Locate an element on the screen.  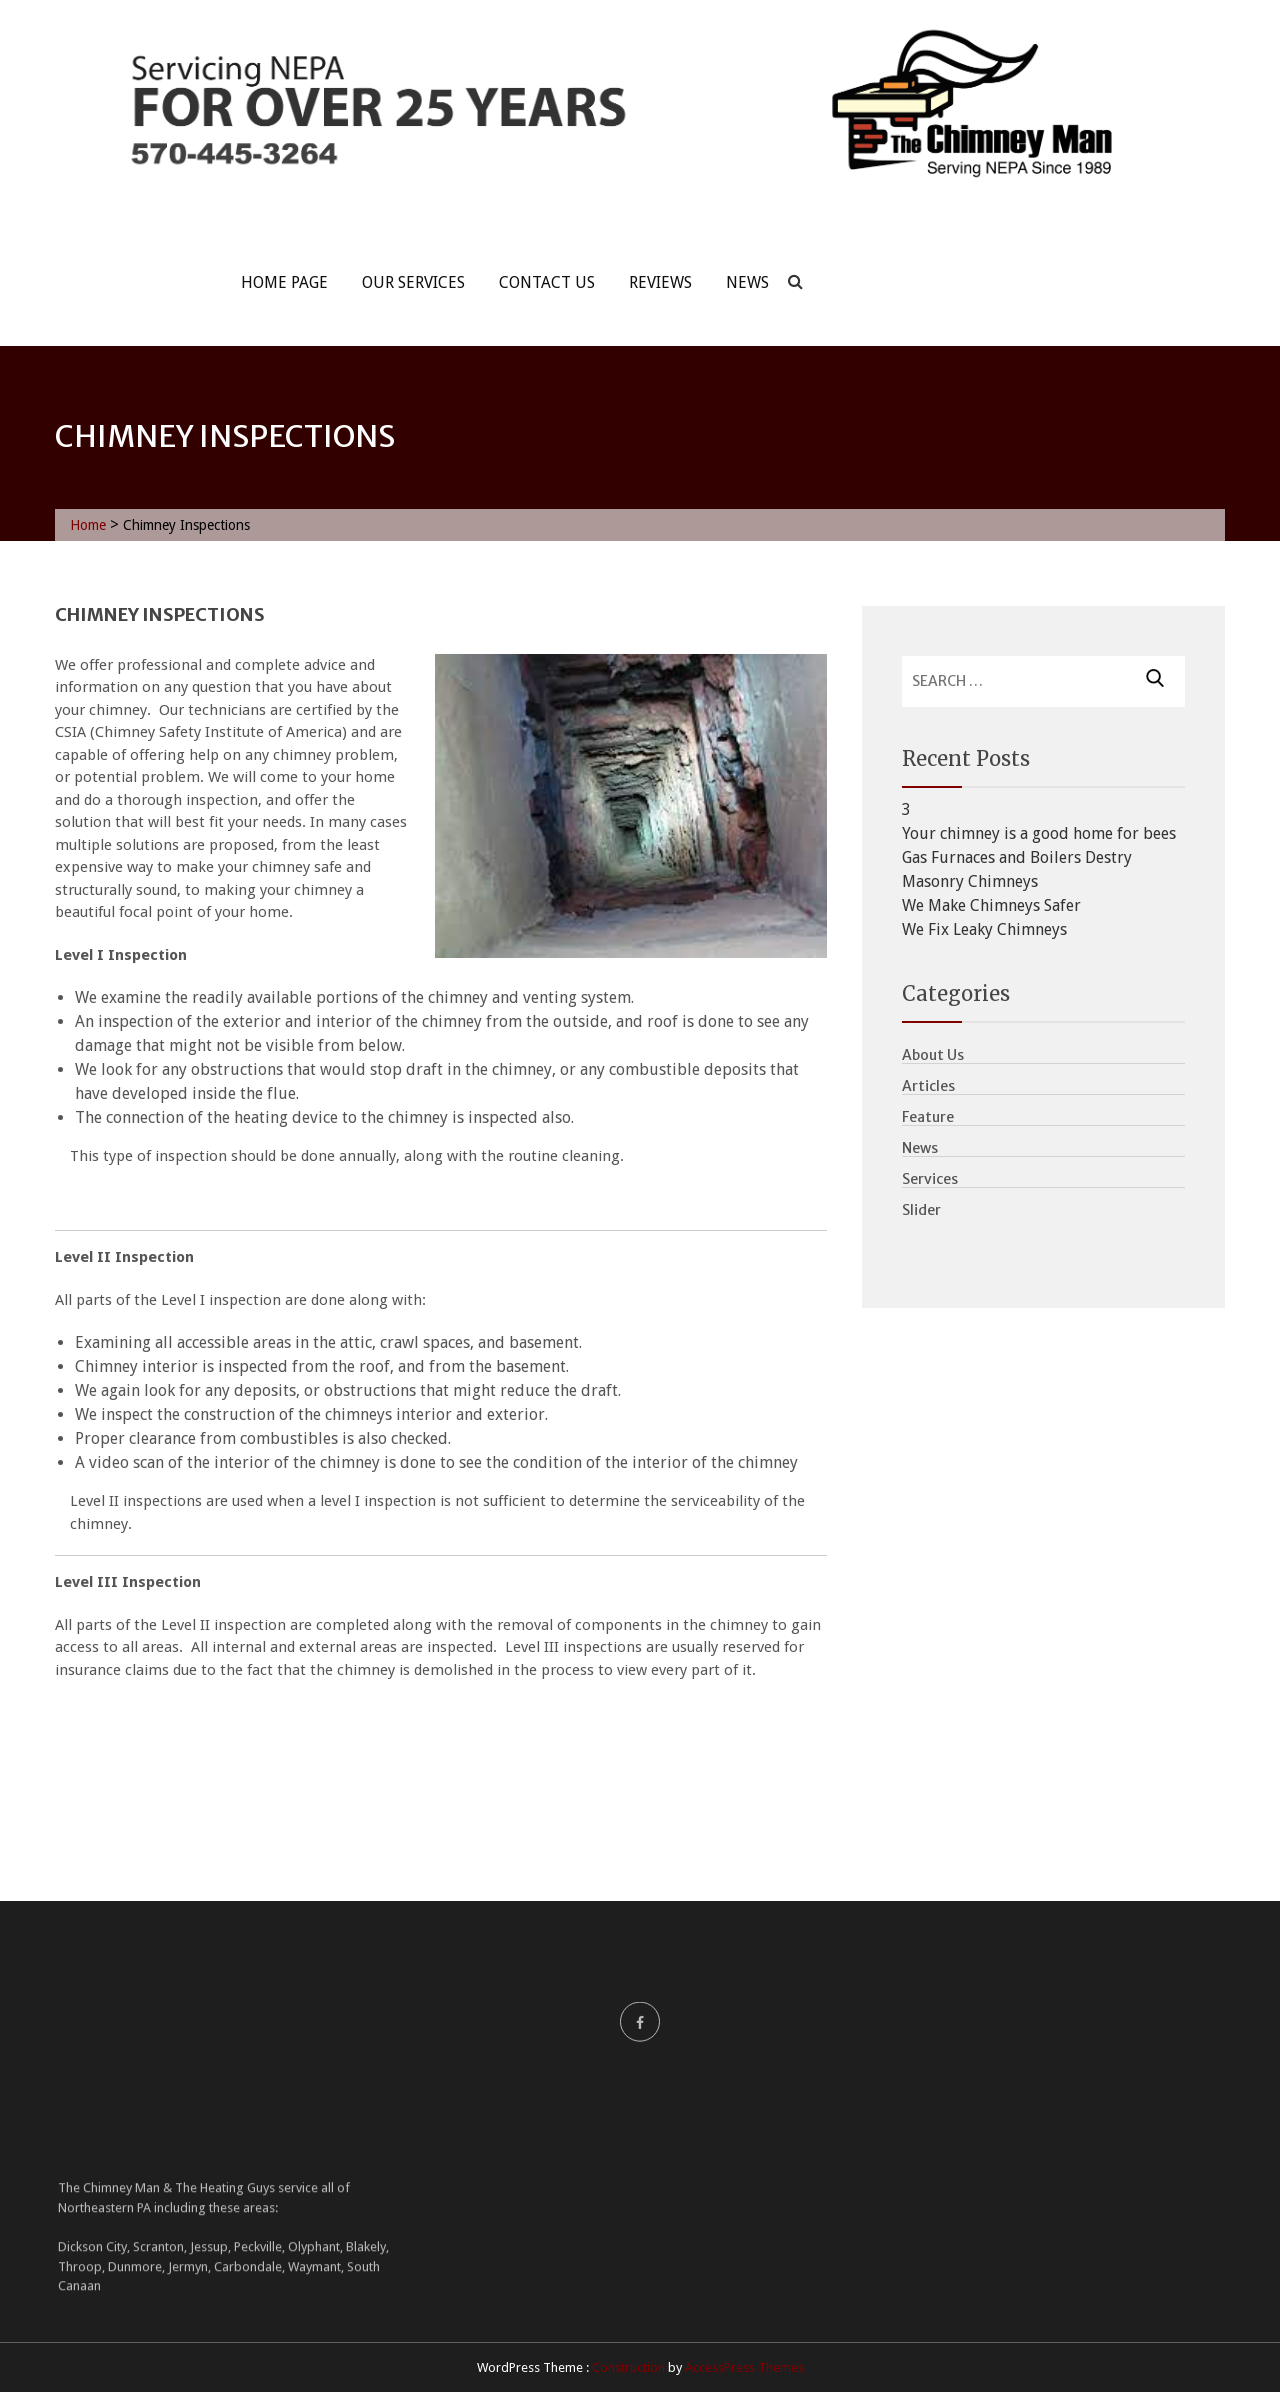
Home is located at coordinates (88, 525).